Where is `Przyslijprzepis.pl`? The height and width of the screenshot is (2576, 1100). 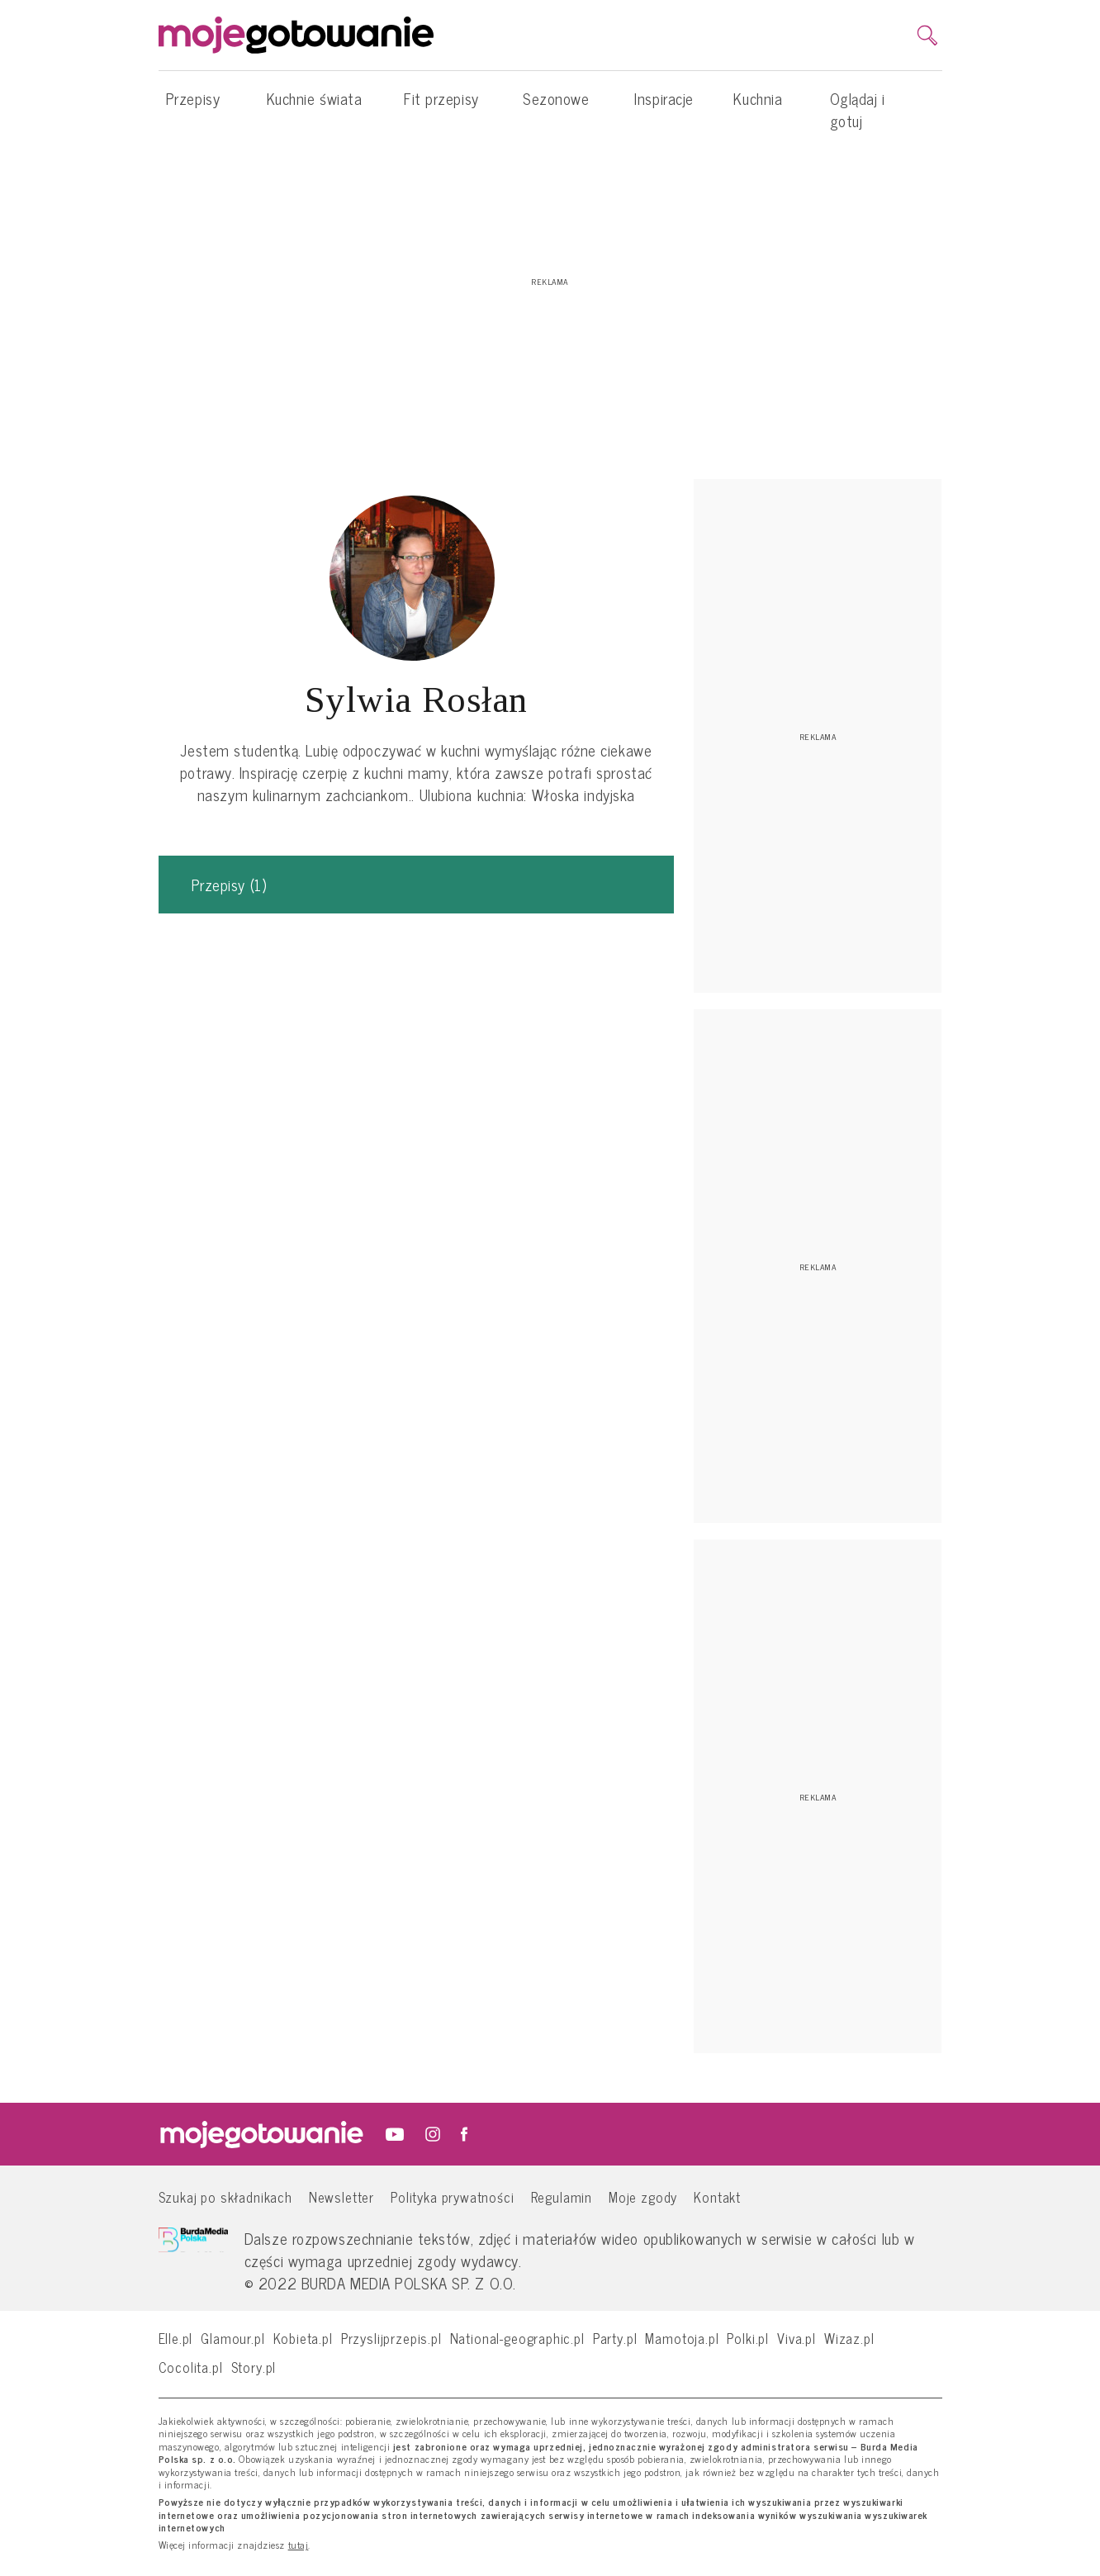
Przyslijprzepis.pl is located at coordinates (391, 2337).